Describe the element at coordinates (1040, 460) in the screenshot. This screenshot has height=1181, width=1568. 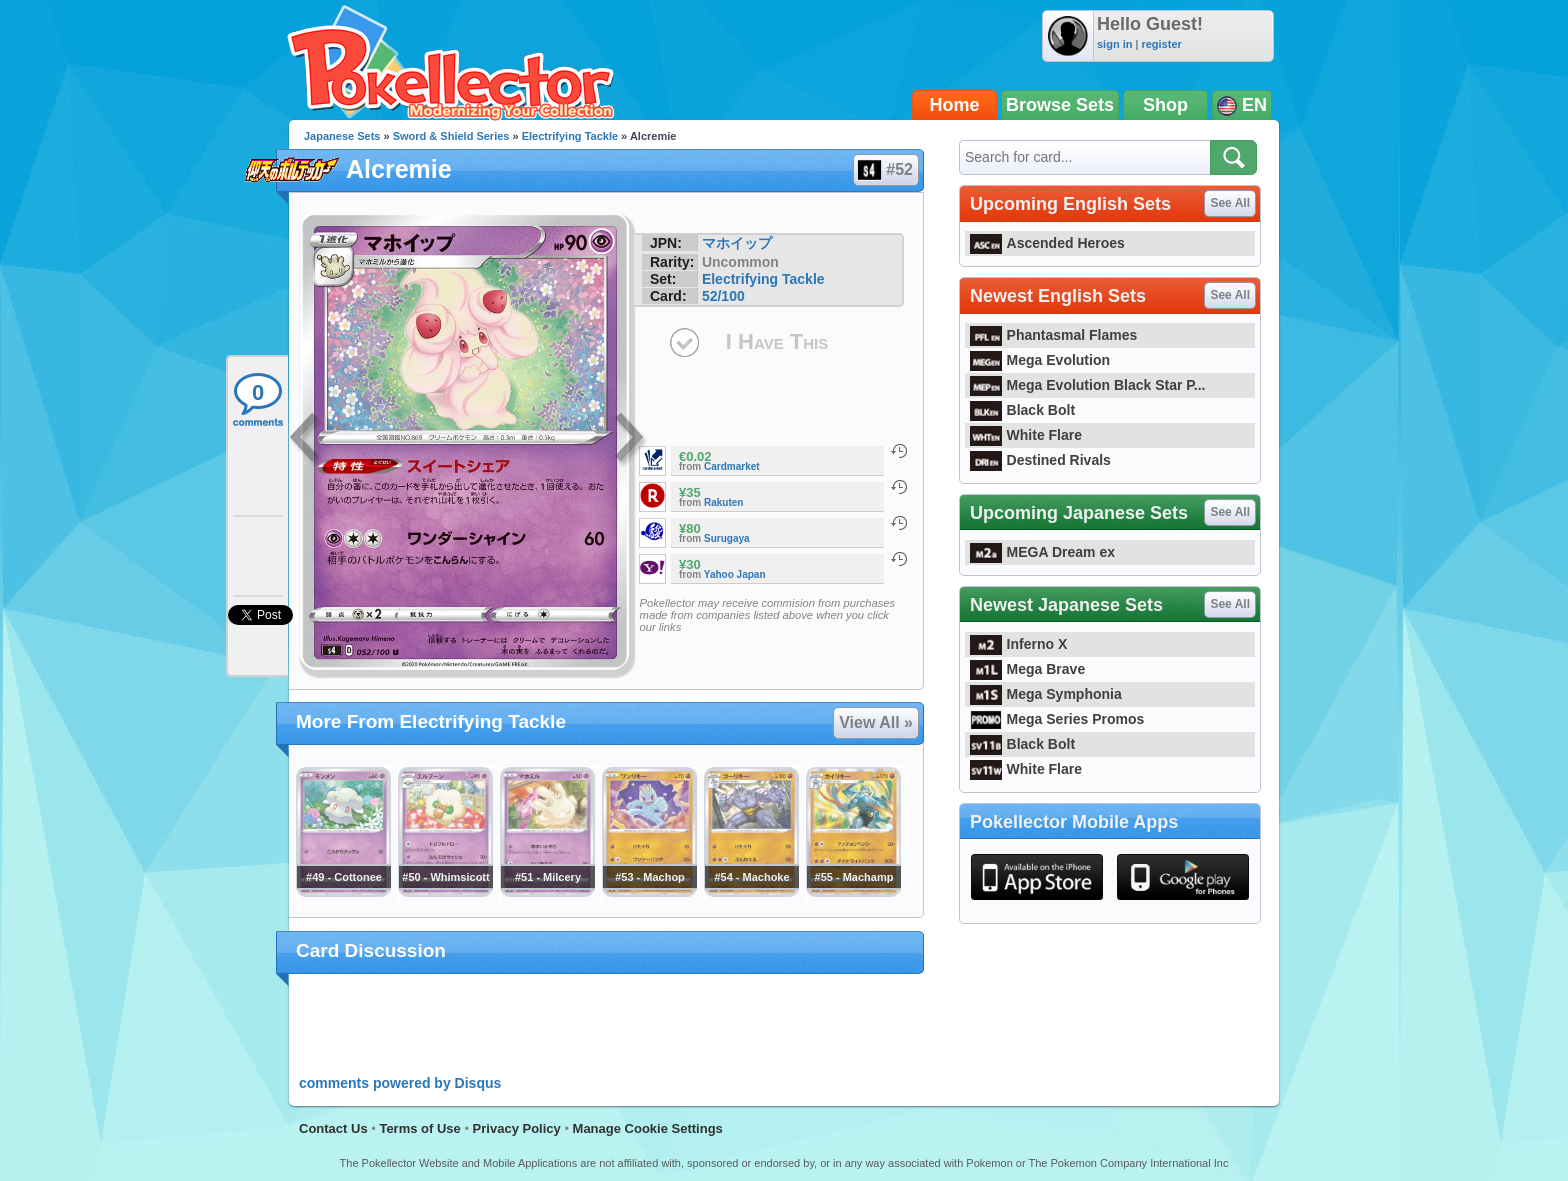
I see `Destined Rivals` at that location.